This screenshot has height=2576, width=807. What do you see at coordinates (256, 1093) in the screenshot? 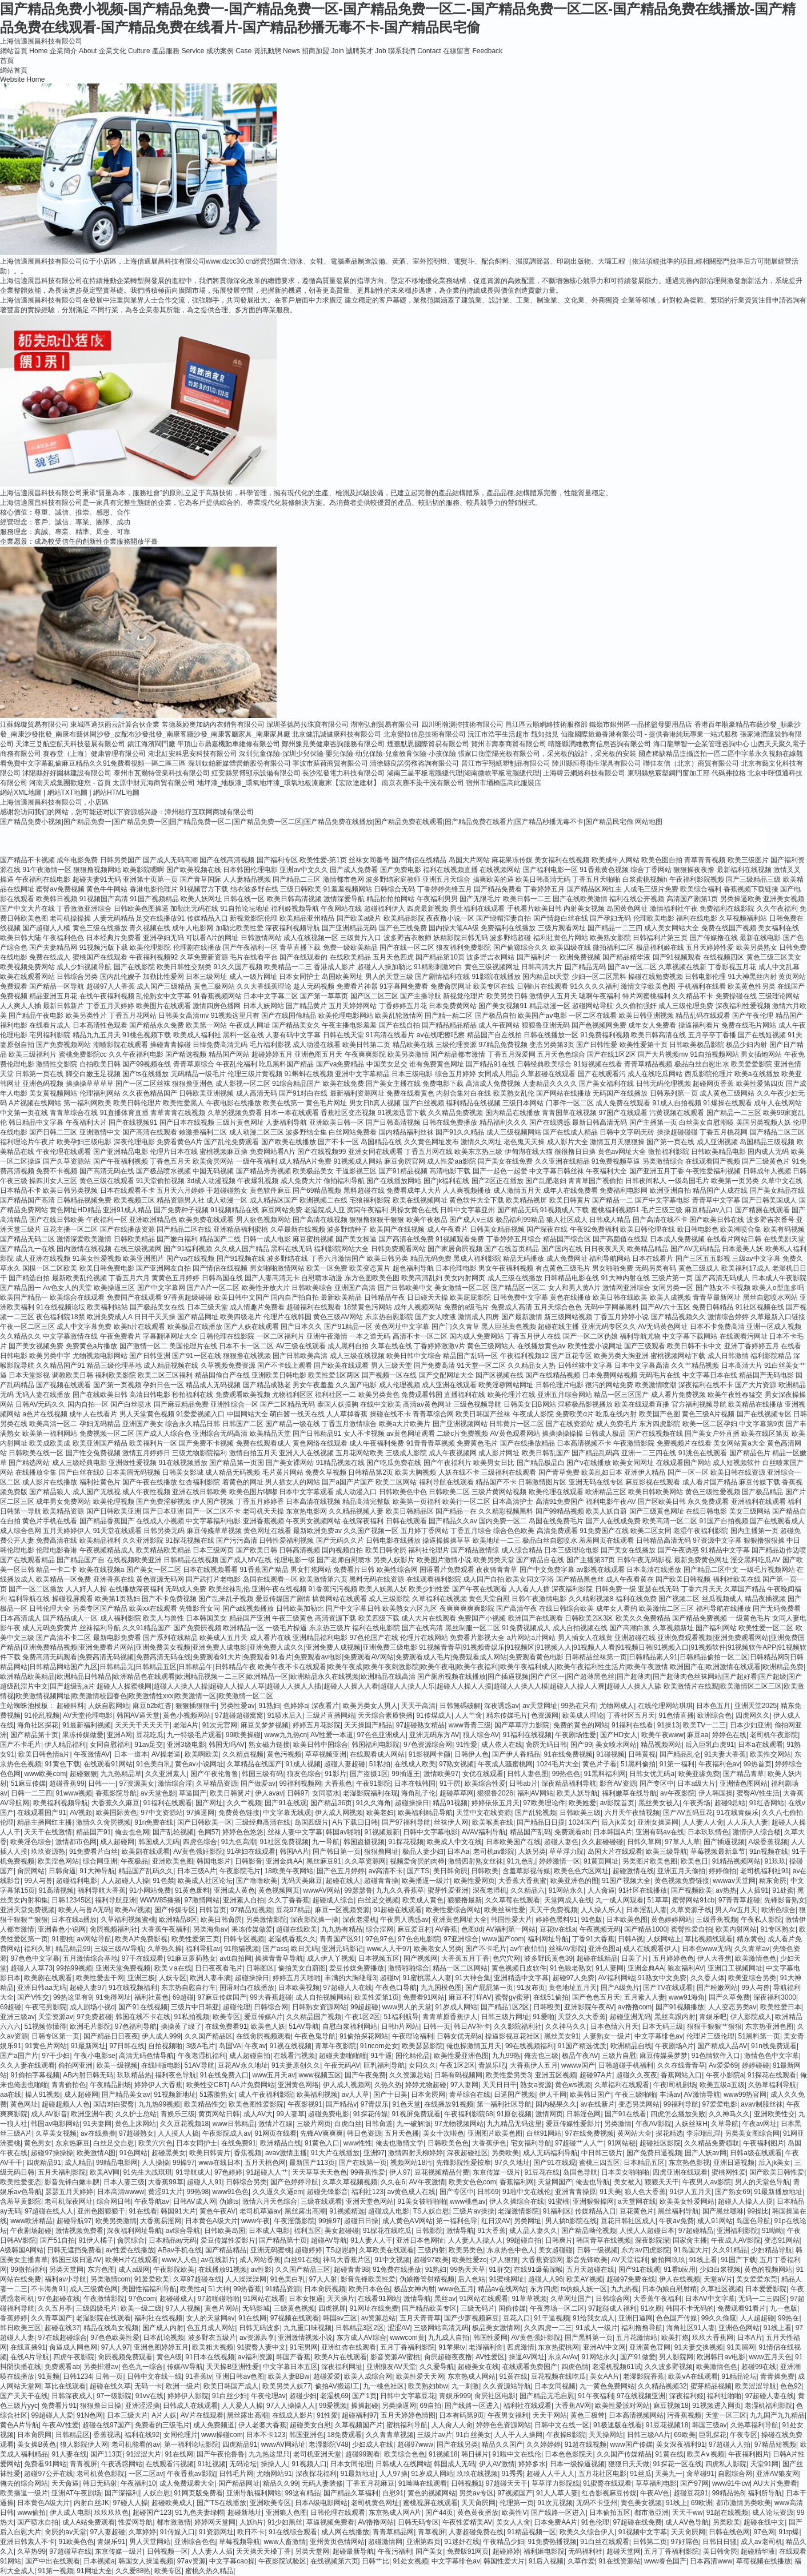
I see `成人高清无码` at bounding box center [256, 1093].